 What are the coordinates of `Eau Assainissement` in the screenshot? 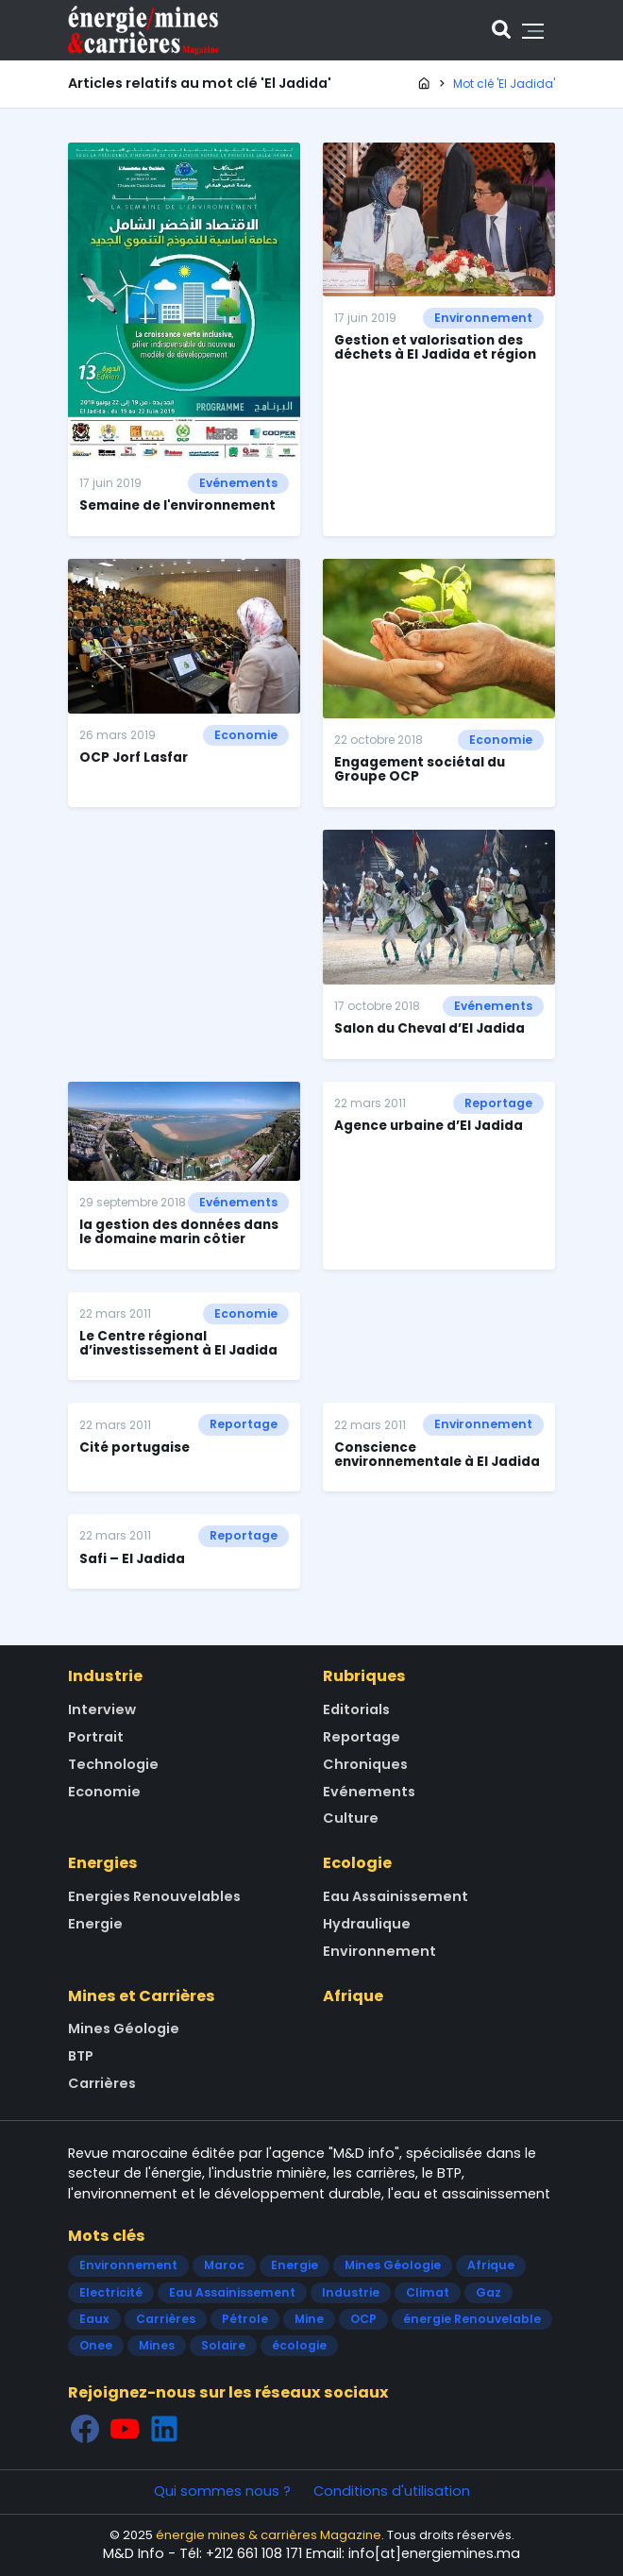 It's located at (395, 1896).